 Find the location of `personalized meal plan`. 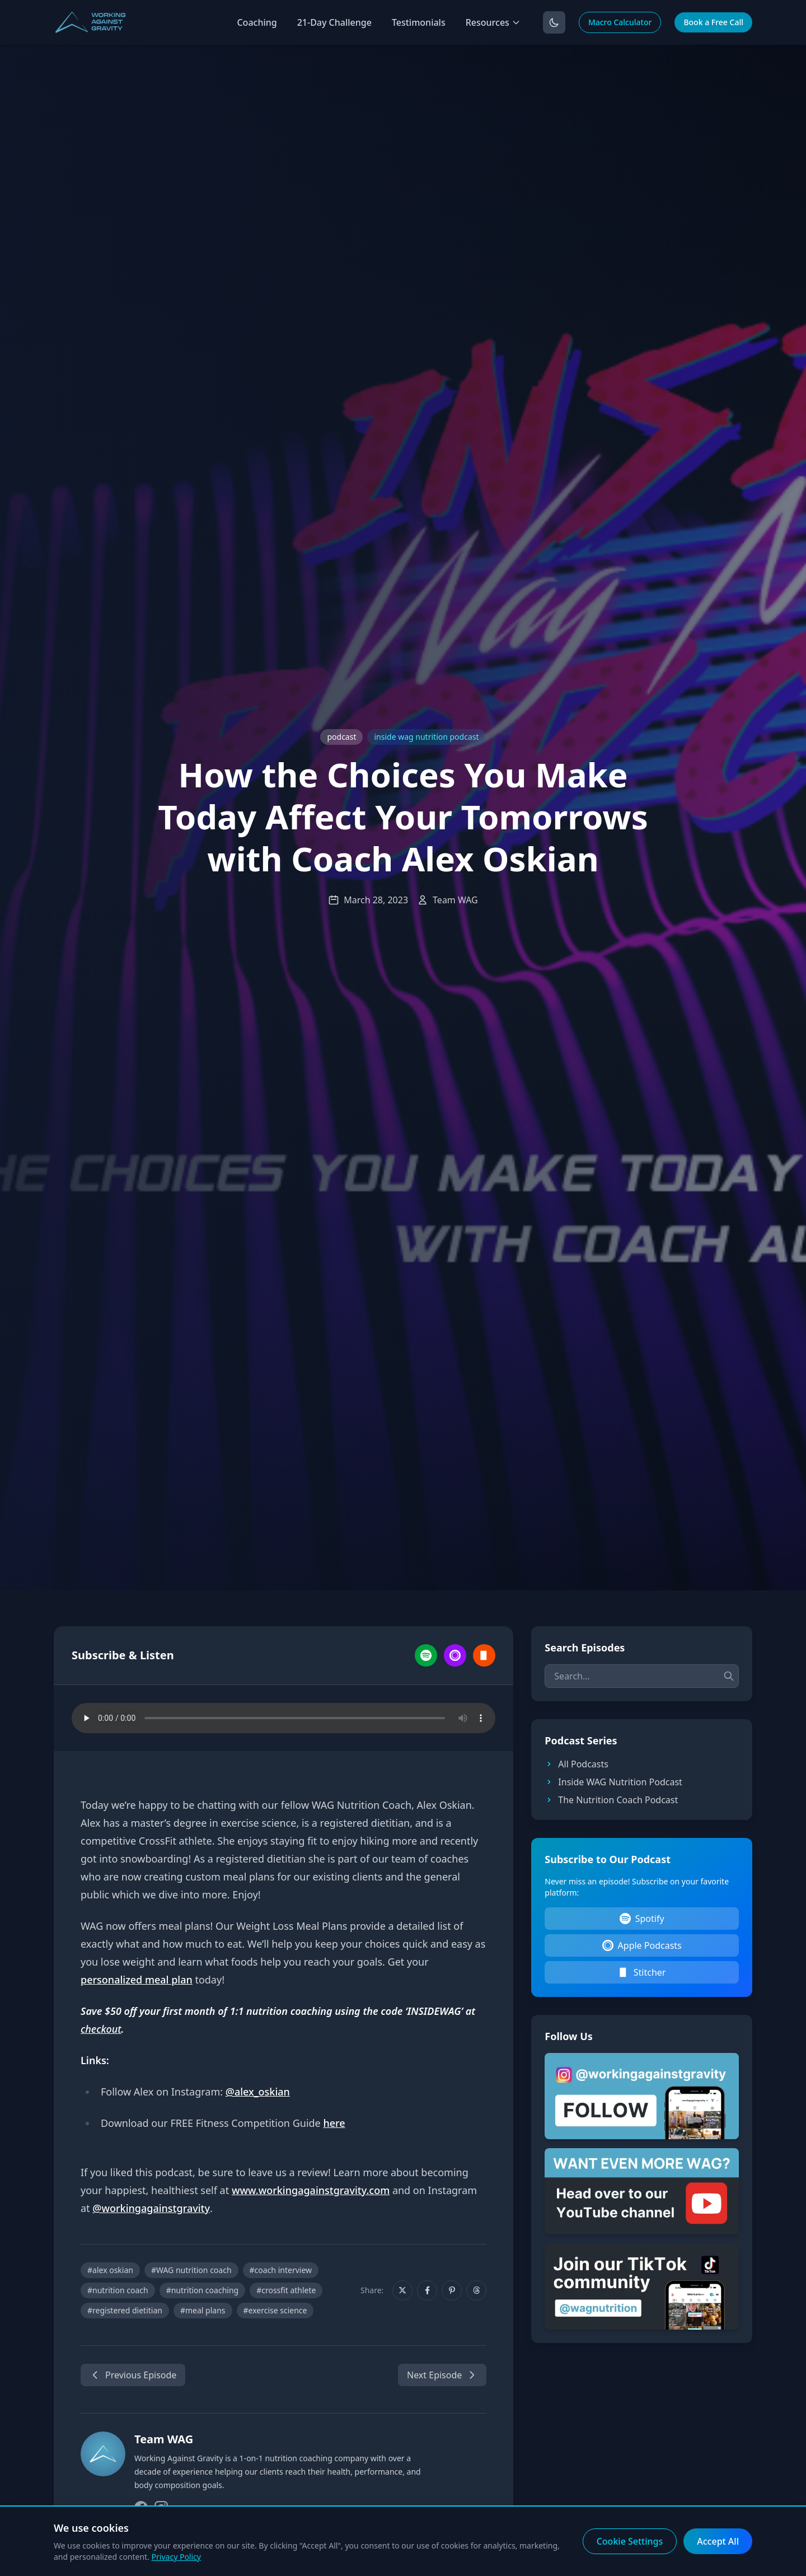

personalized meal plan is located at coordinates (137, 1979).